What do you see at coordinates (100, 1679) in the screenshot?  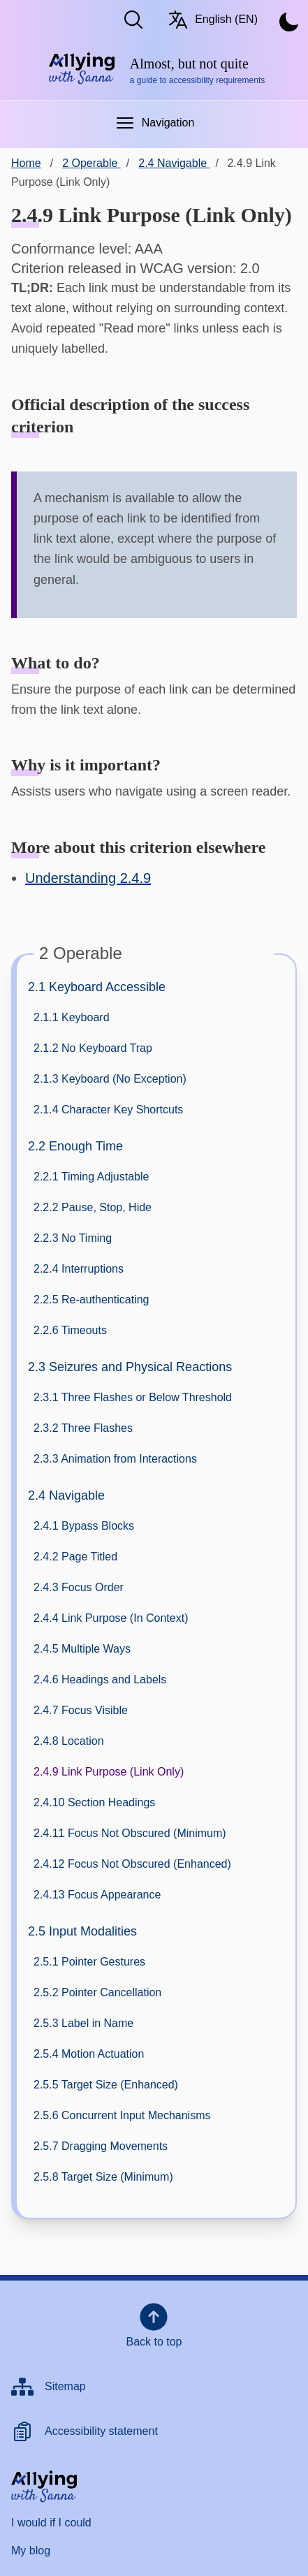 I see `2.4.6 Headings and Labels` at bounding box center [100, 1679].